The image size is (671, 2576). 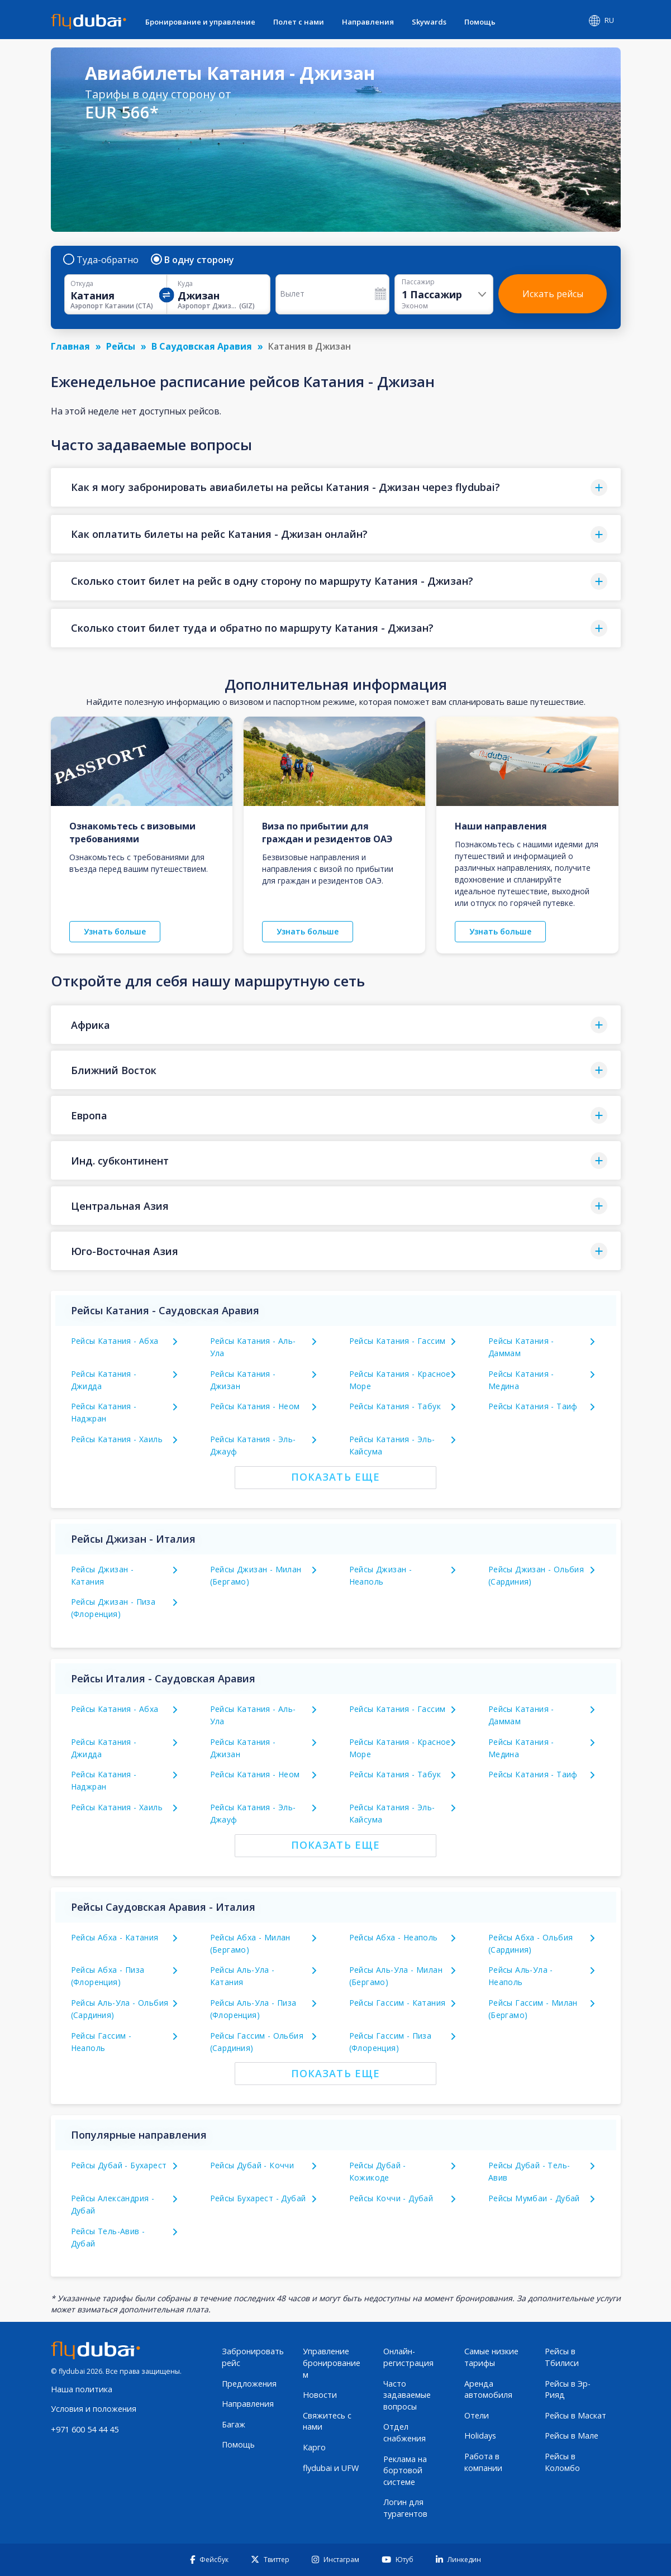 What do you see at coordinates (336, 487) in the screenshot?
I see `[button]` at bounding box center [336, 487].